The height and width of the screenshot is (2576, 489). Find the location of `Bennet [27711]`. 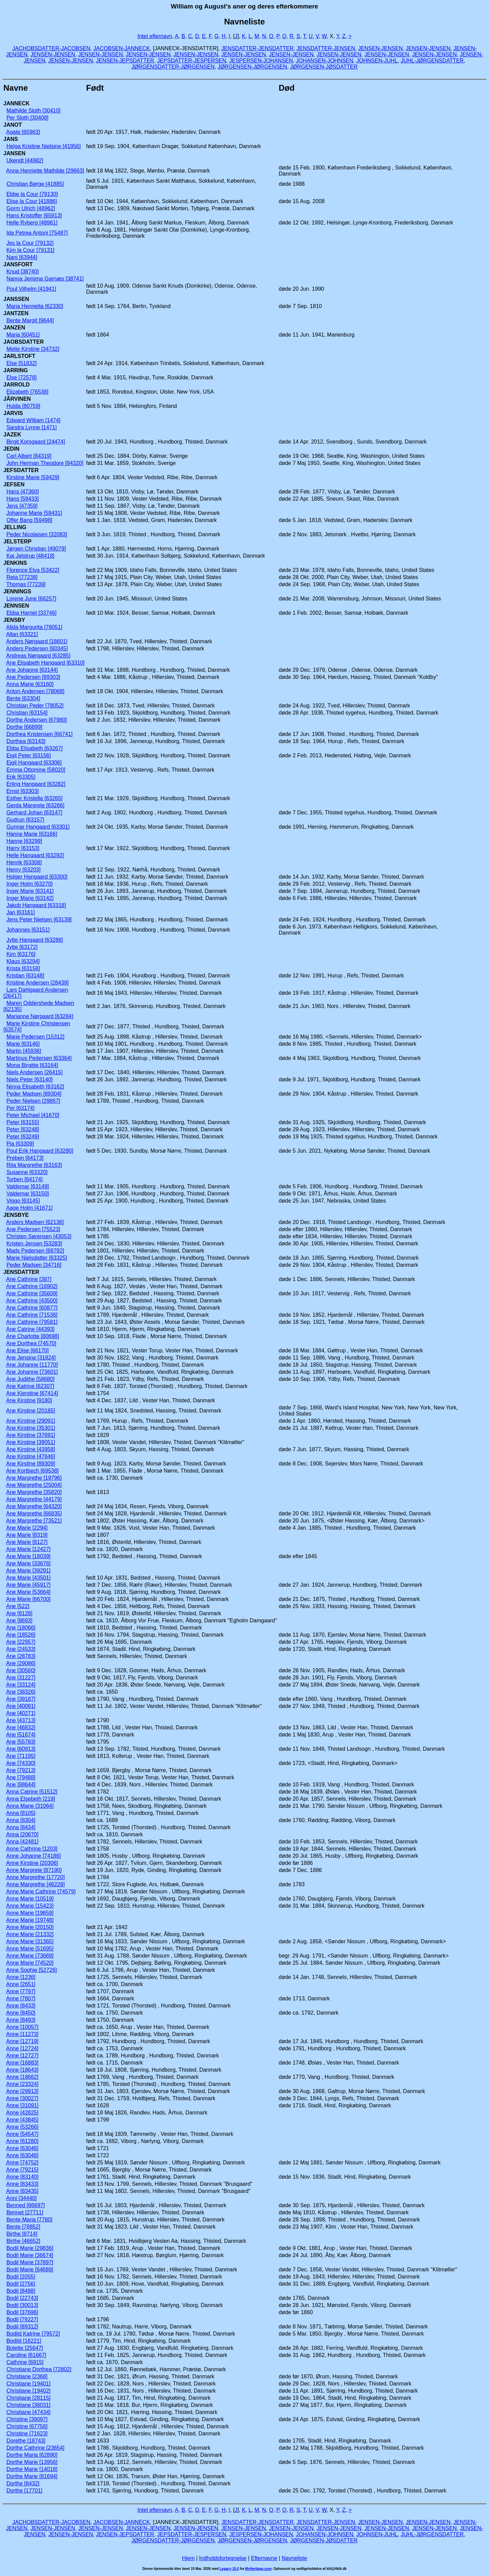

Bennet [27711] is located at coordinates (24, 2212).